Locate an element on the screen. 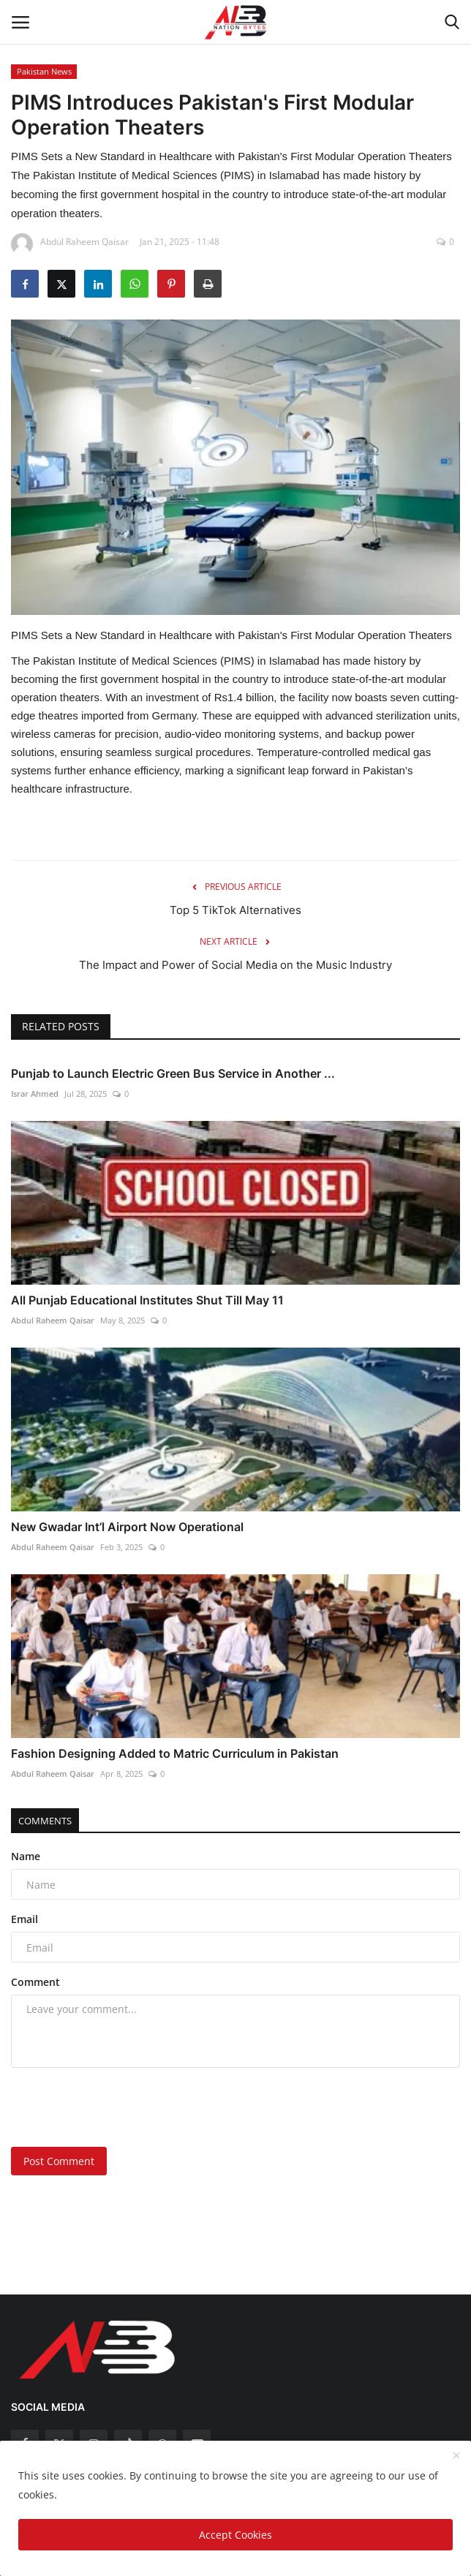  Abdul Raheem Qaisar is located at coordinates (52, 1320).